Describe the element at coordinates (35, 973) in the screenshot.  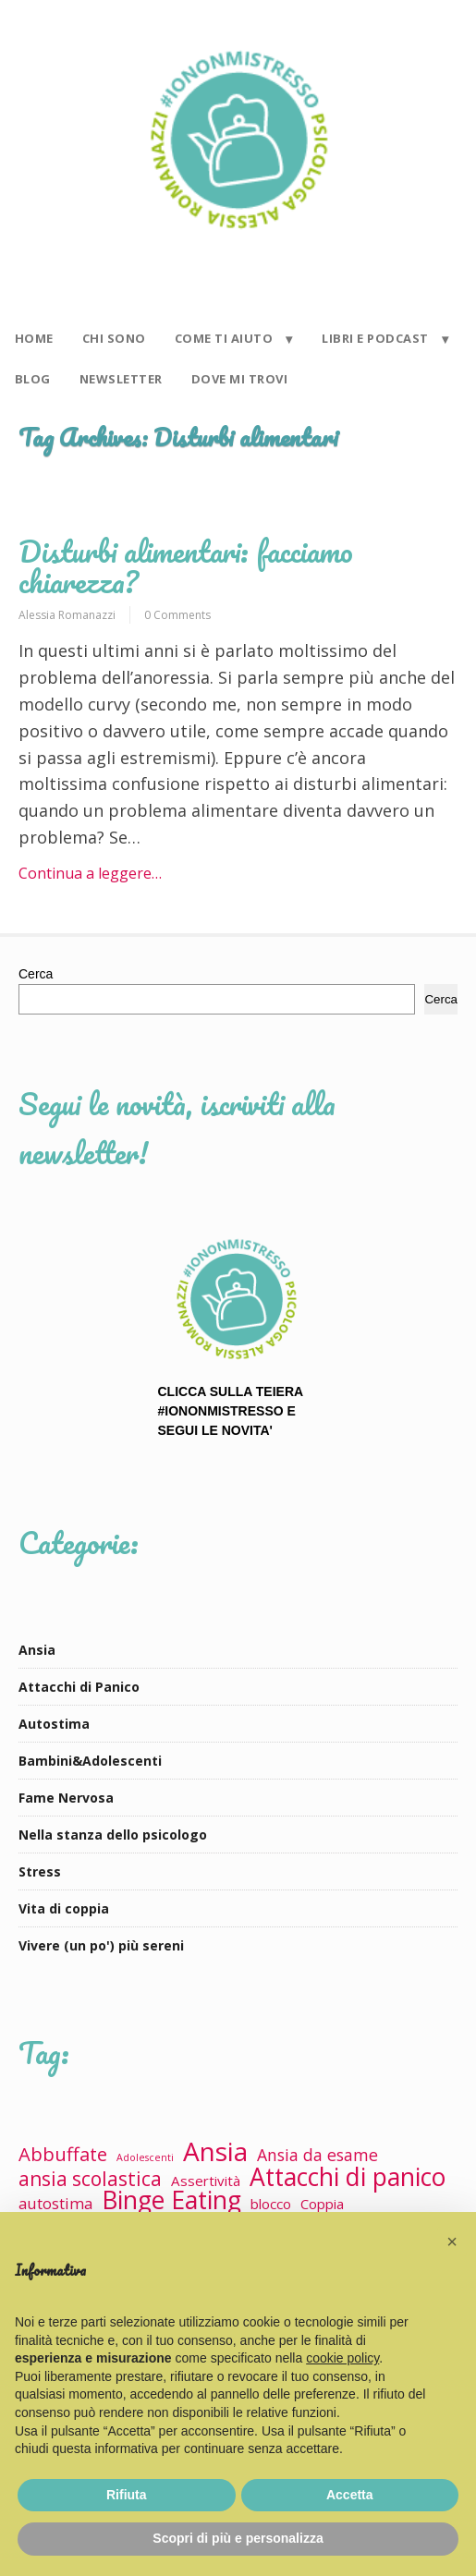
I see `Cerca` at that location.